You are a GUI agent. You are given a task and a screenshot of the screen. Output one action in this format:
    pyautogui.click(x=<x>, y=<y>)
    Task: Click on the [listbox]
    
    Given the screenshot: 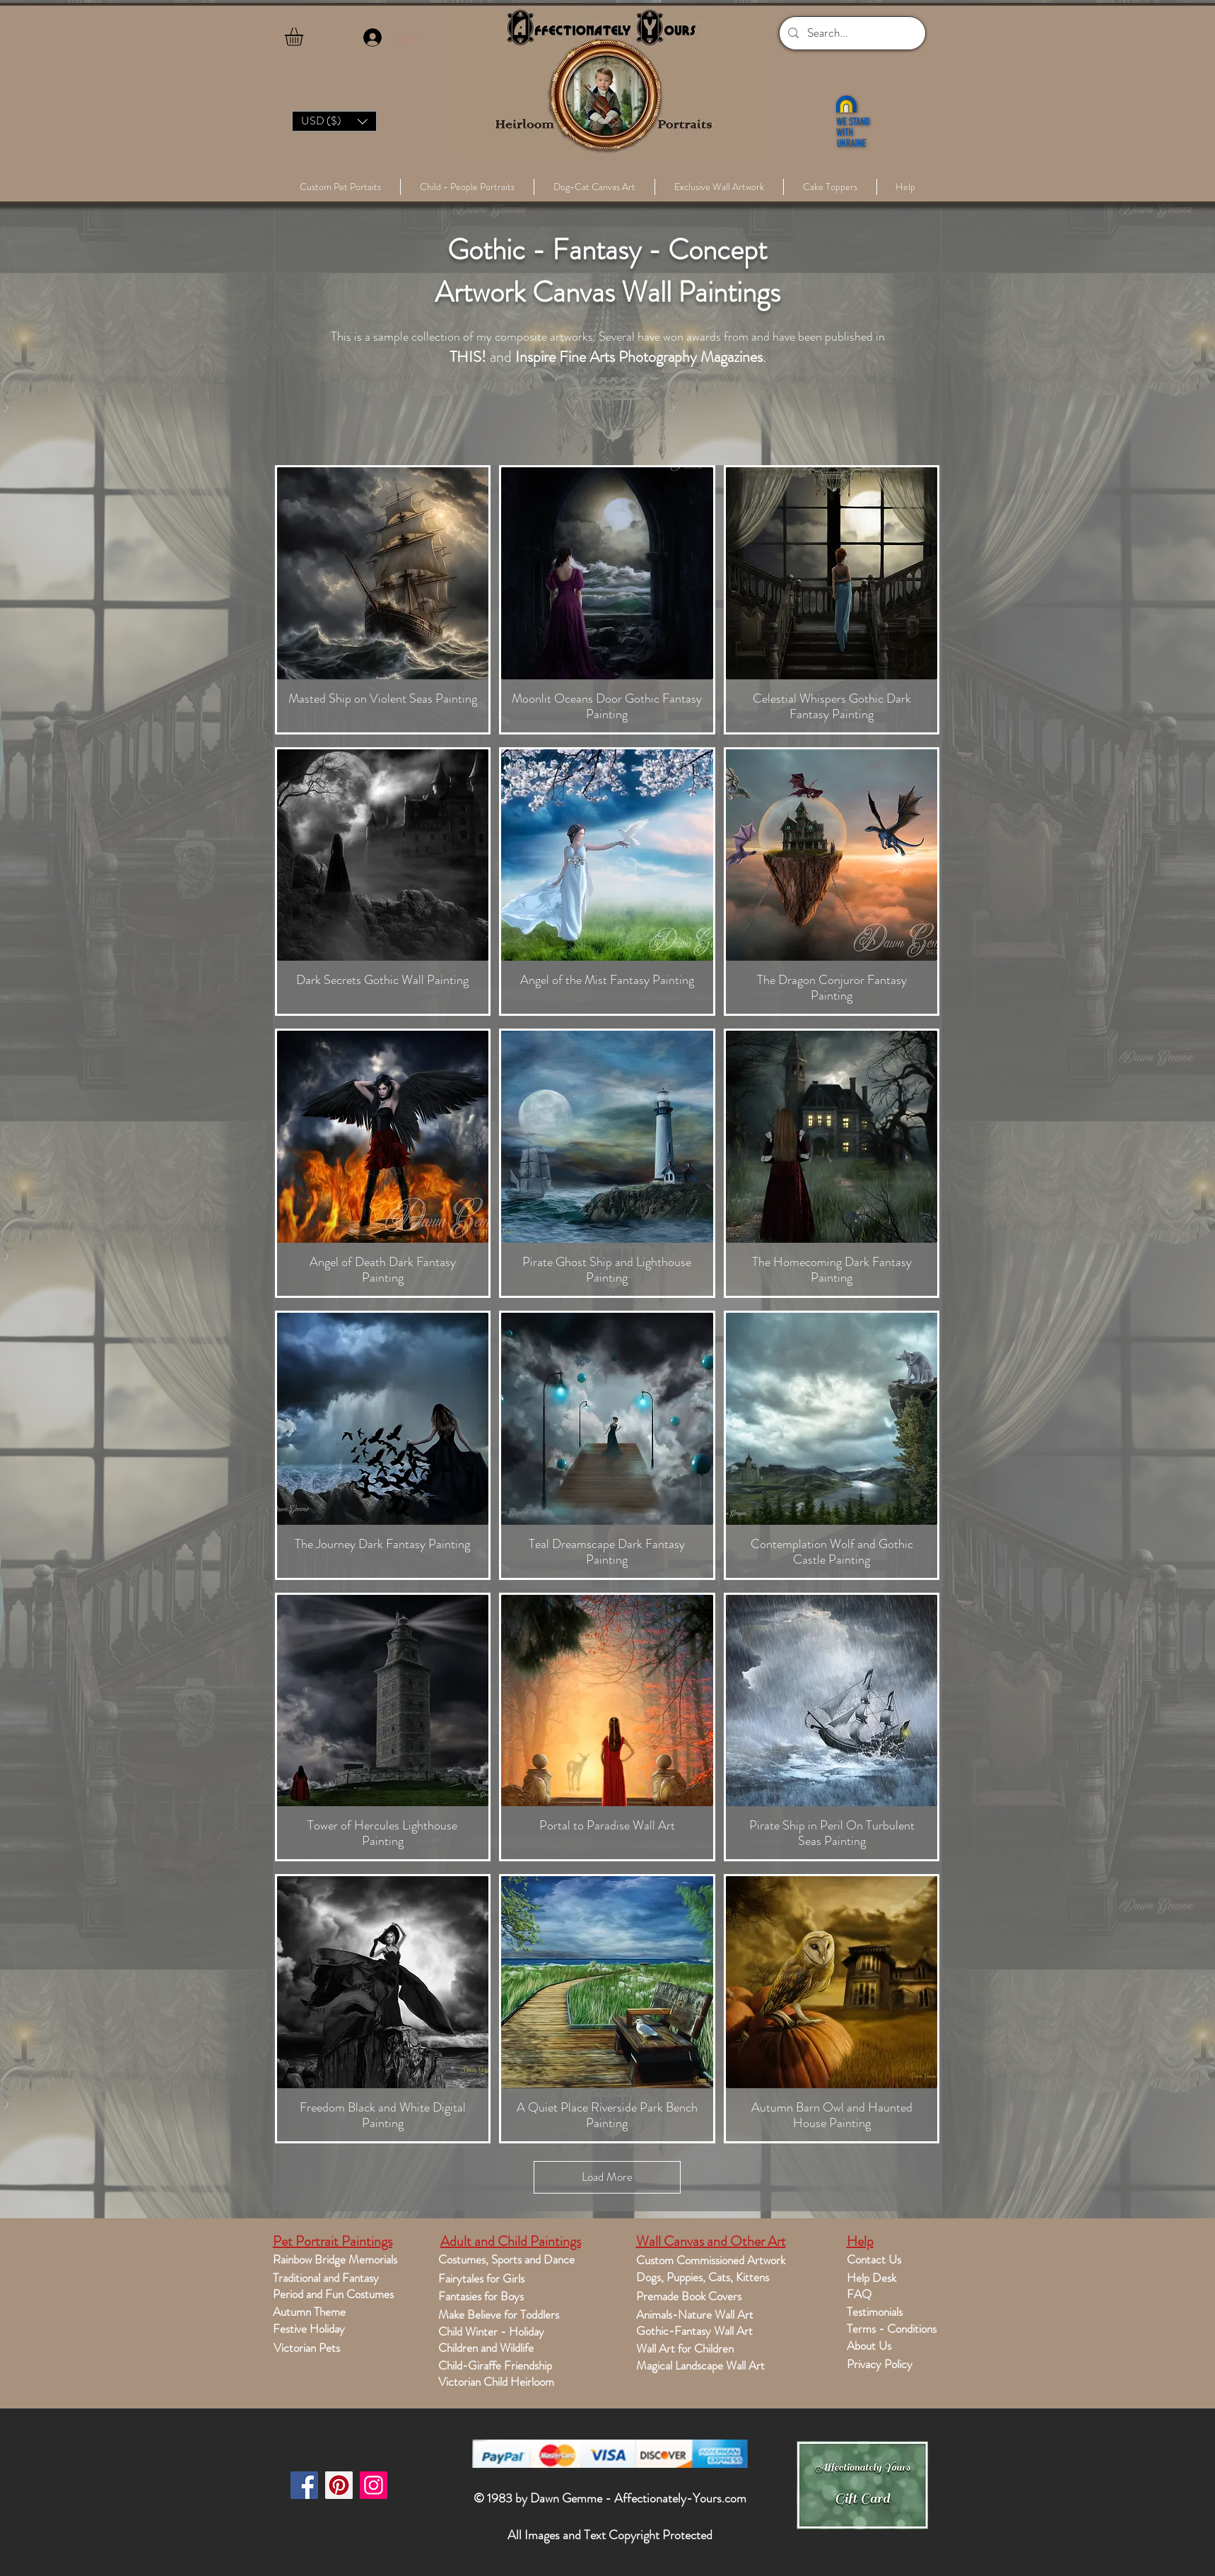 What is the action you would take?
    pyautogui.click(x=334, y=121)
    